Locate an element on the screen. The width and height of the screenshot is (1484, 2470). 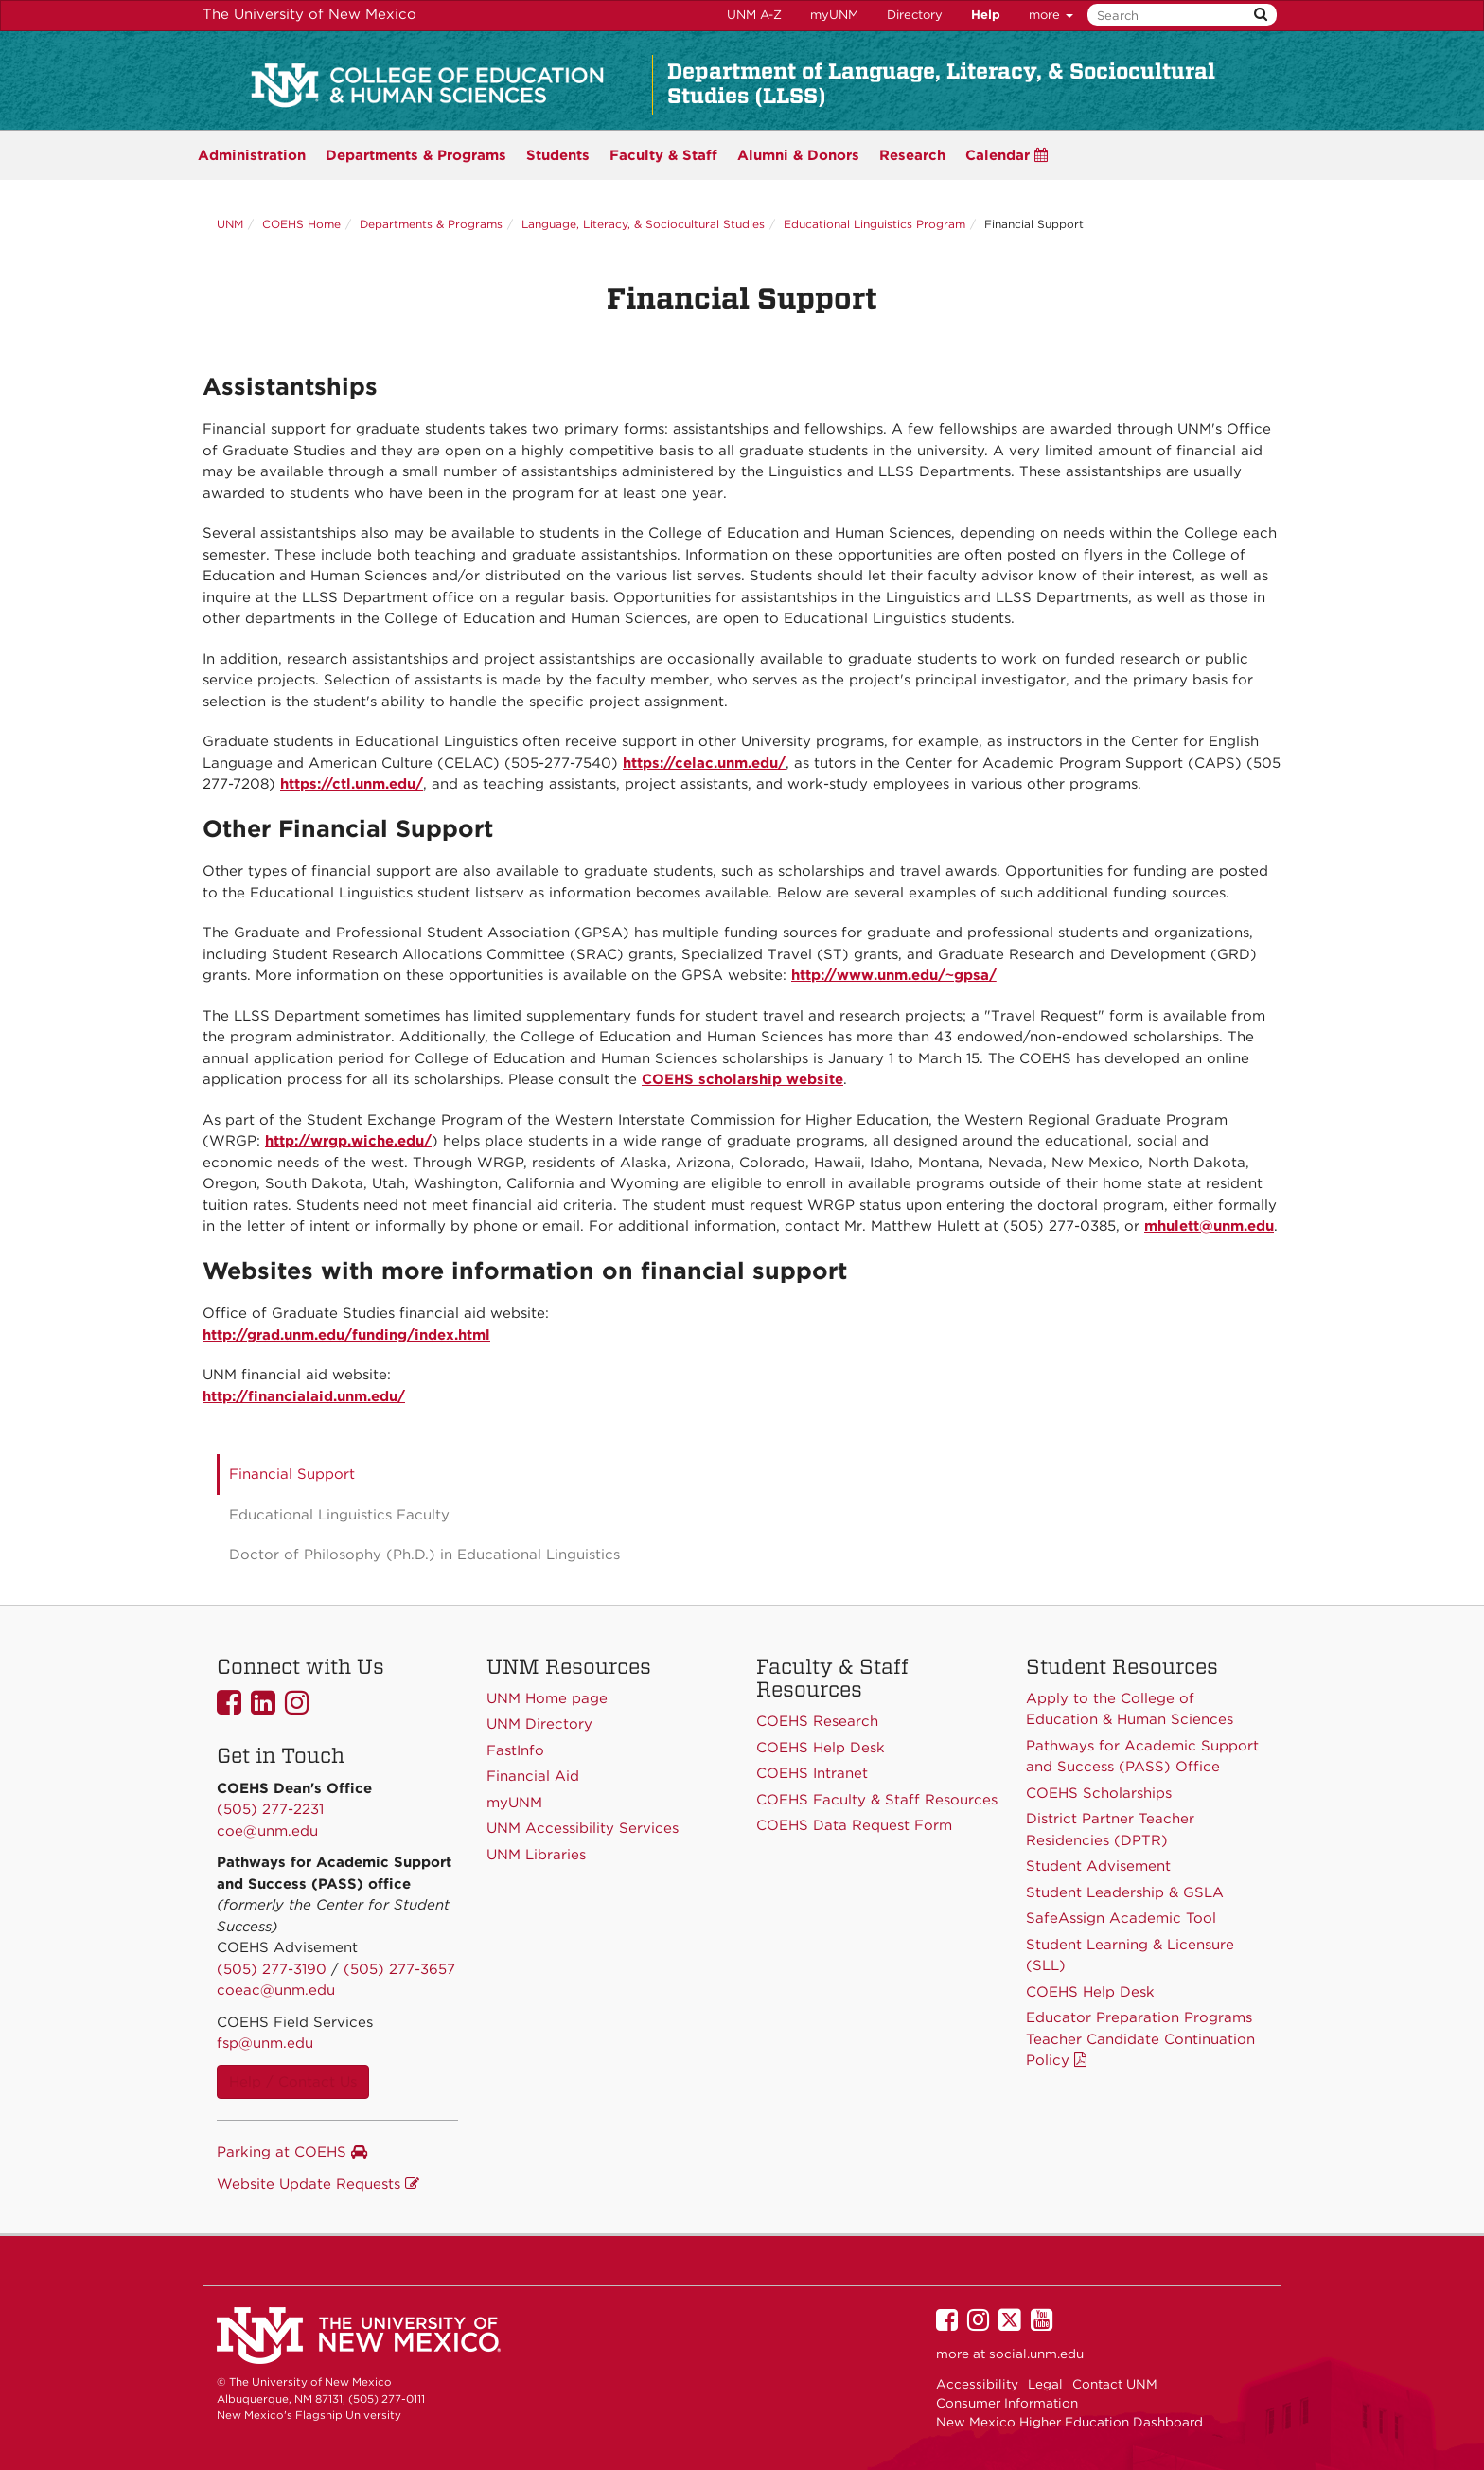
COEHS Research is located at coordinates (817, 1721).